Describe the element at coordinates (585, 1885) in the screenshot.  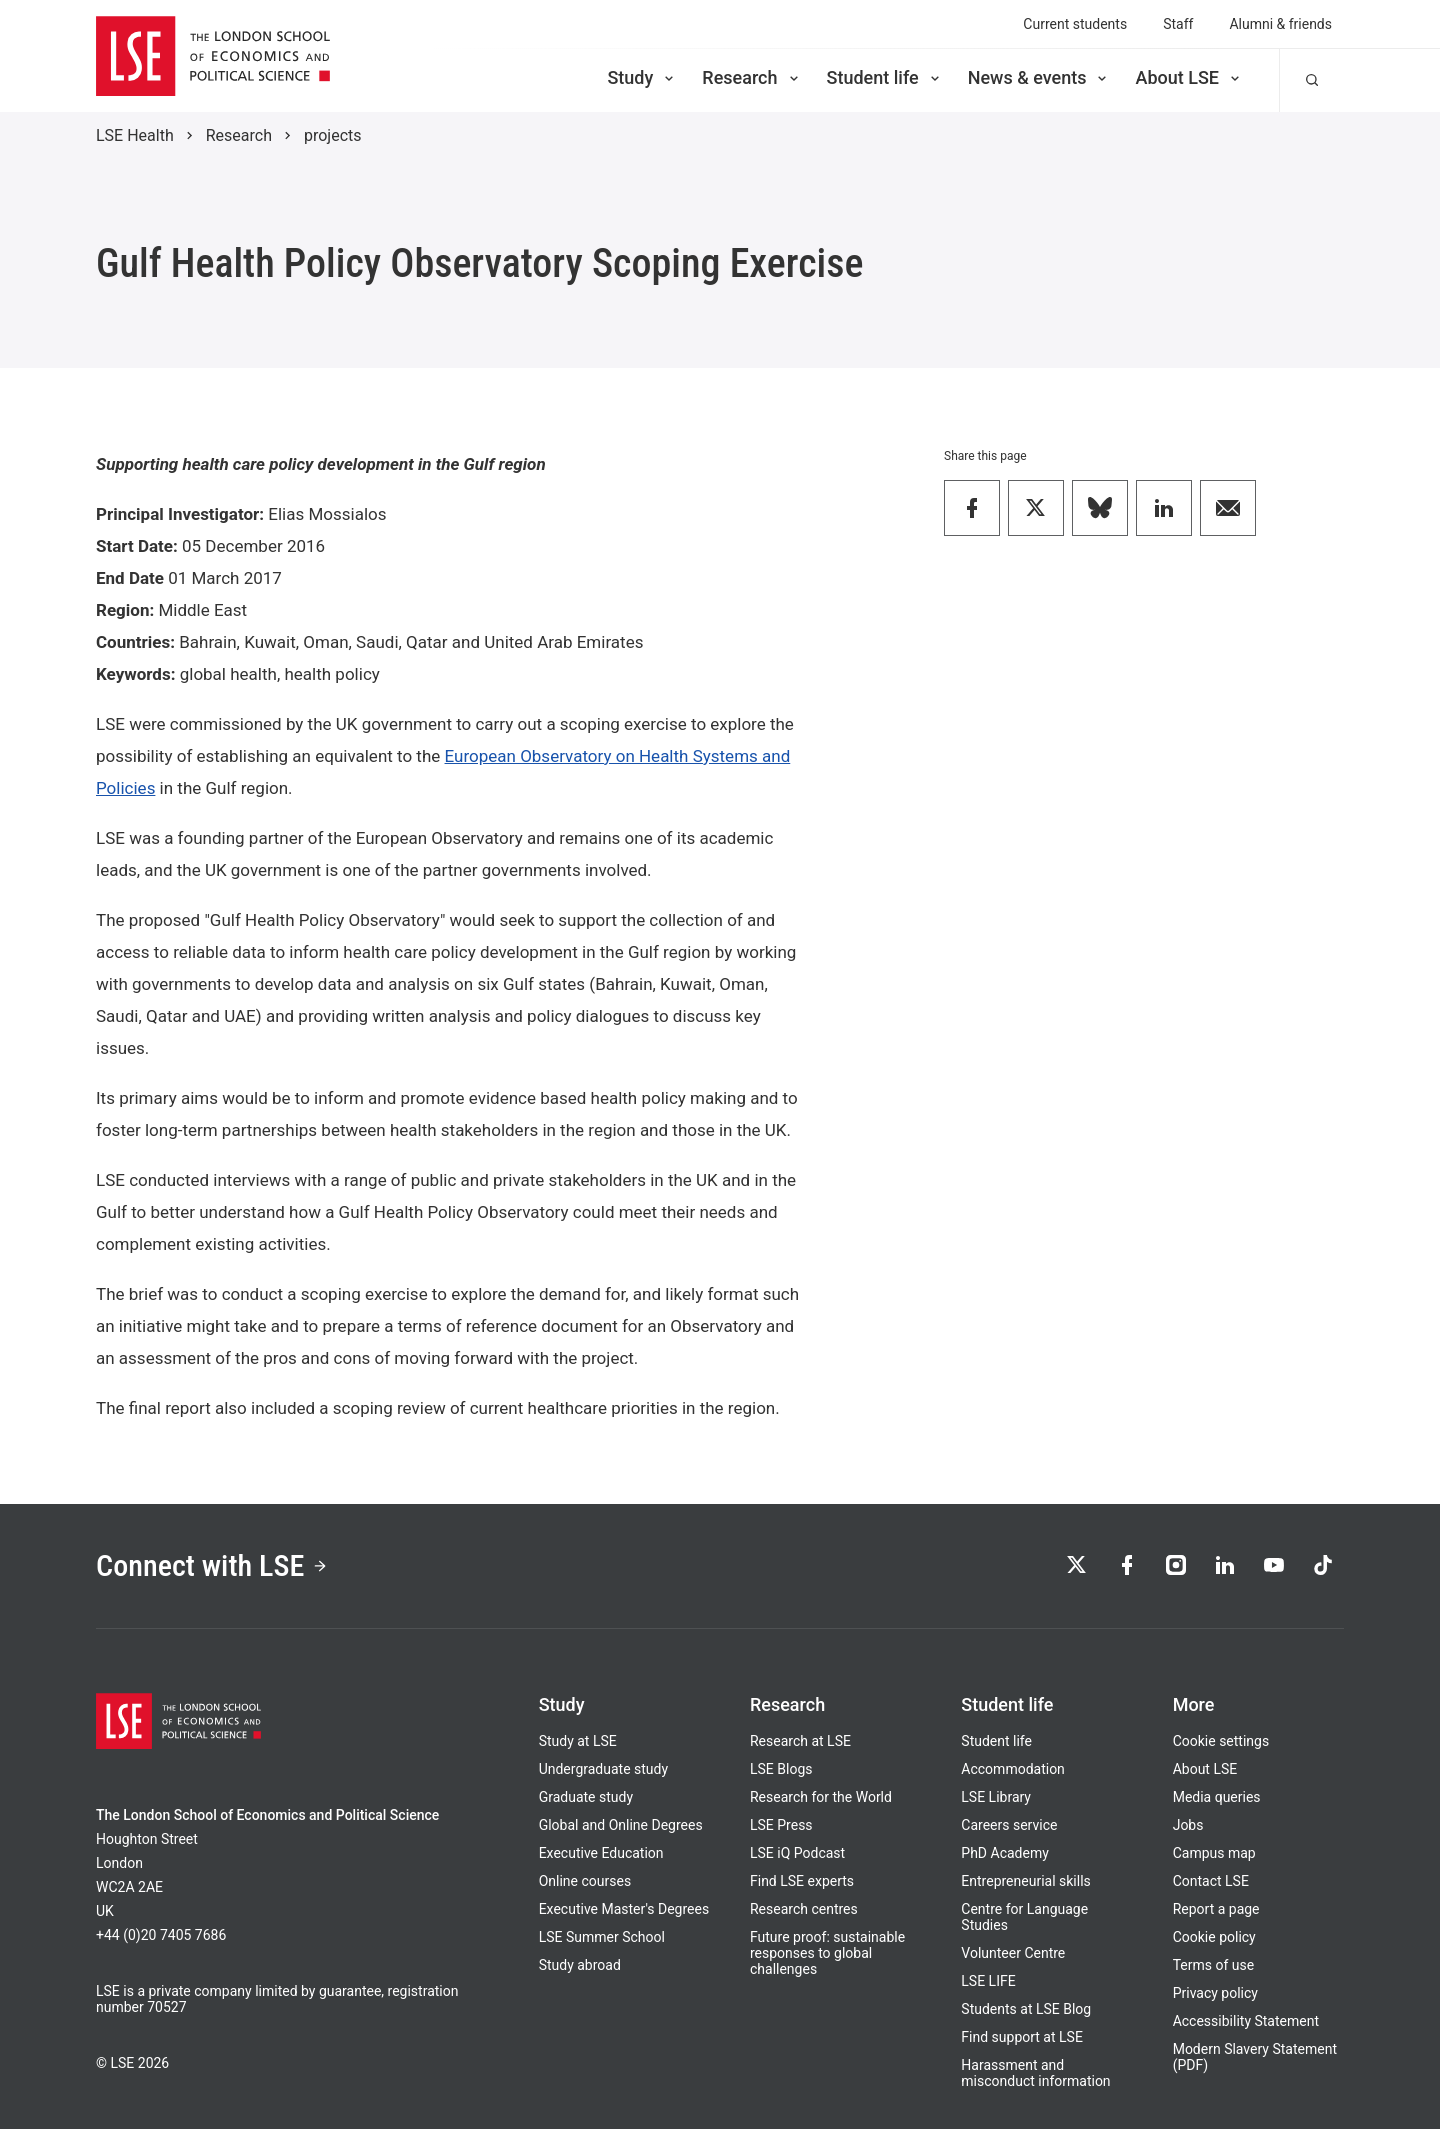
I see `Online courses` at that location.